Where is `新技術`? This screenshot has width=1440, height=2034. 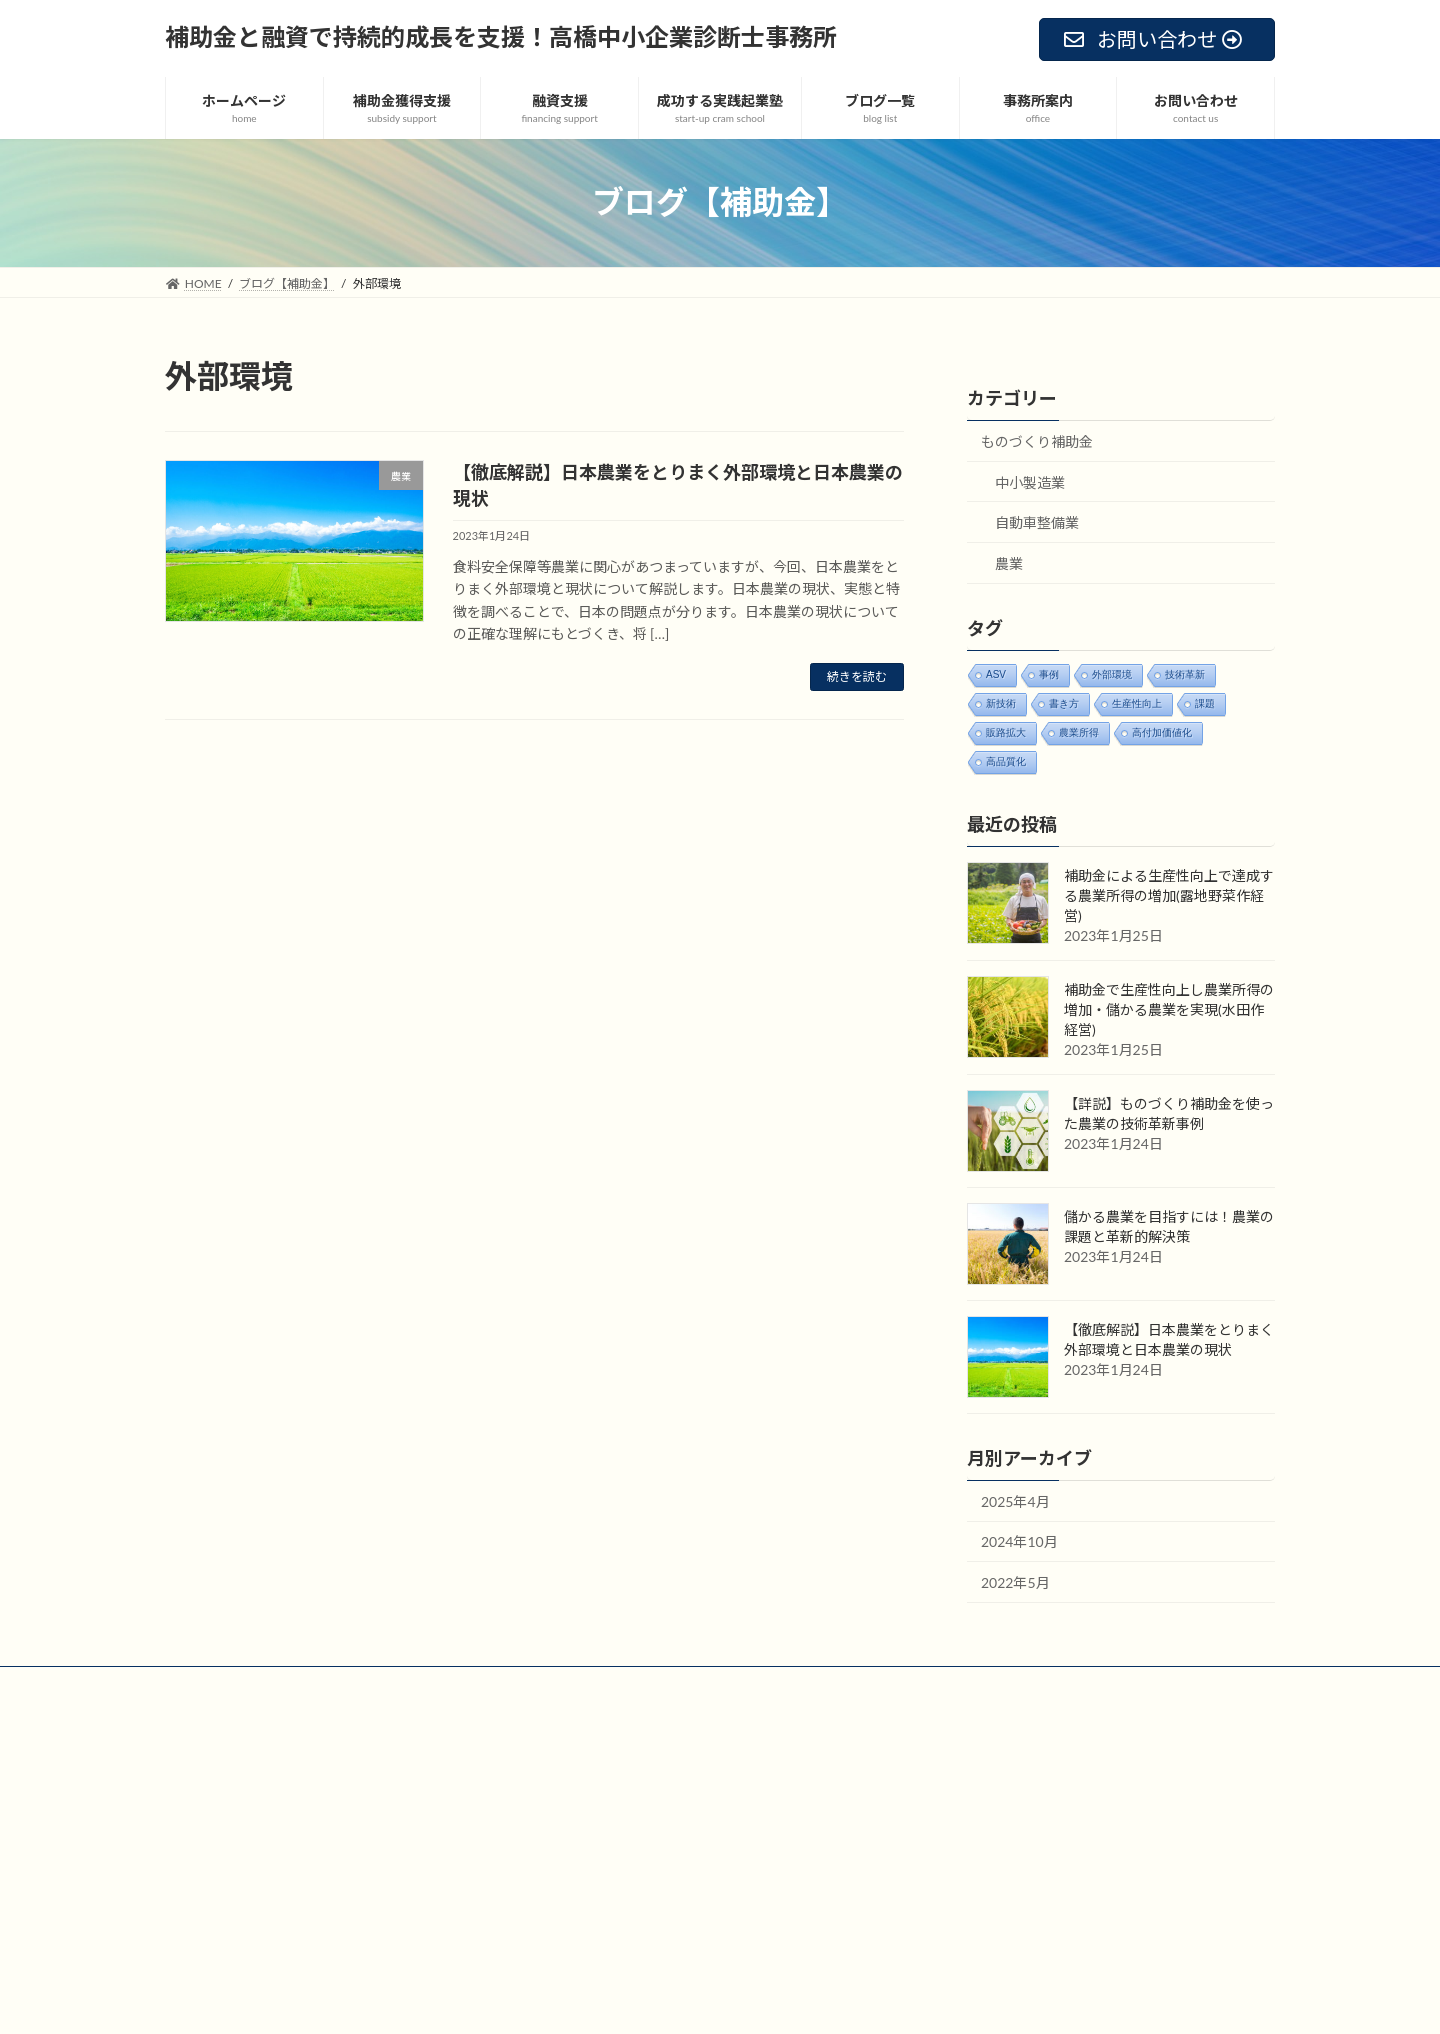 新技術 is located at coordinates (1001, 702).